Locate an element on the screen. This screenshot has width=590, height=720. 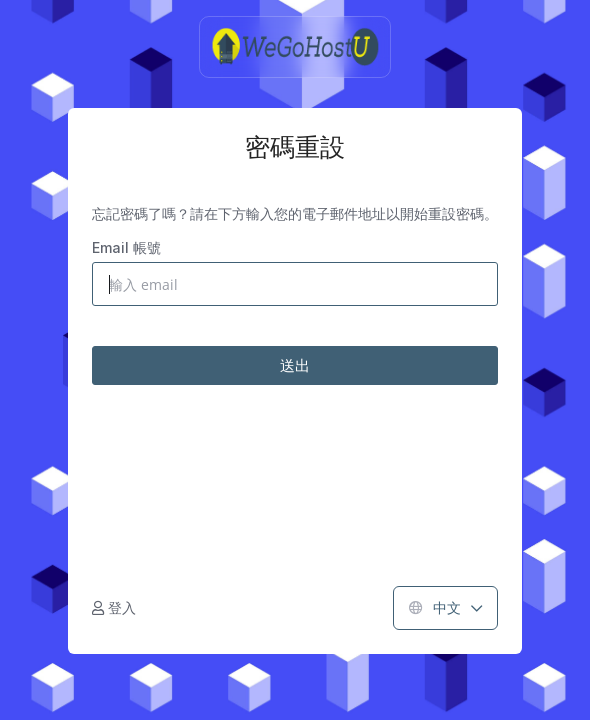
登入 is located at coordinates (114, 607).